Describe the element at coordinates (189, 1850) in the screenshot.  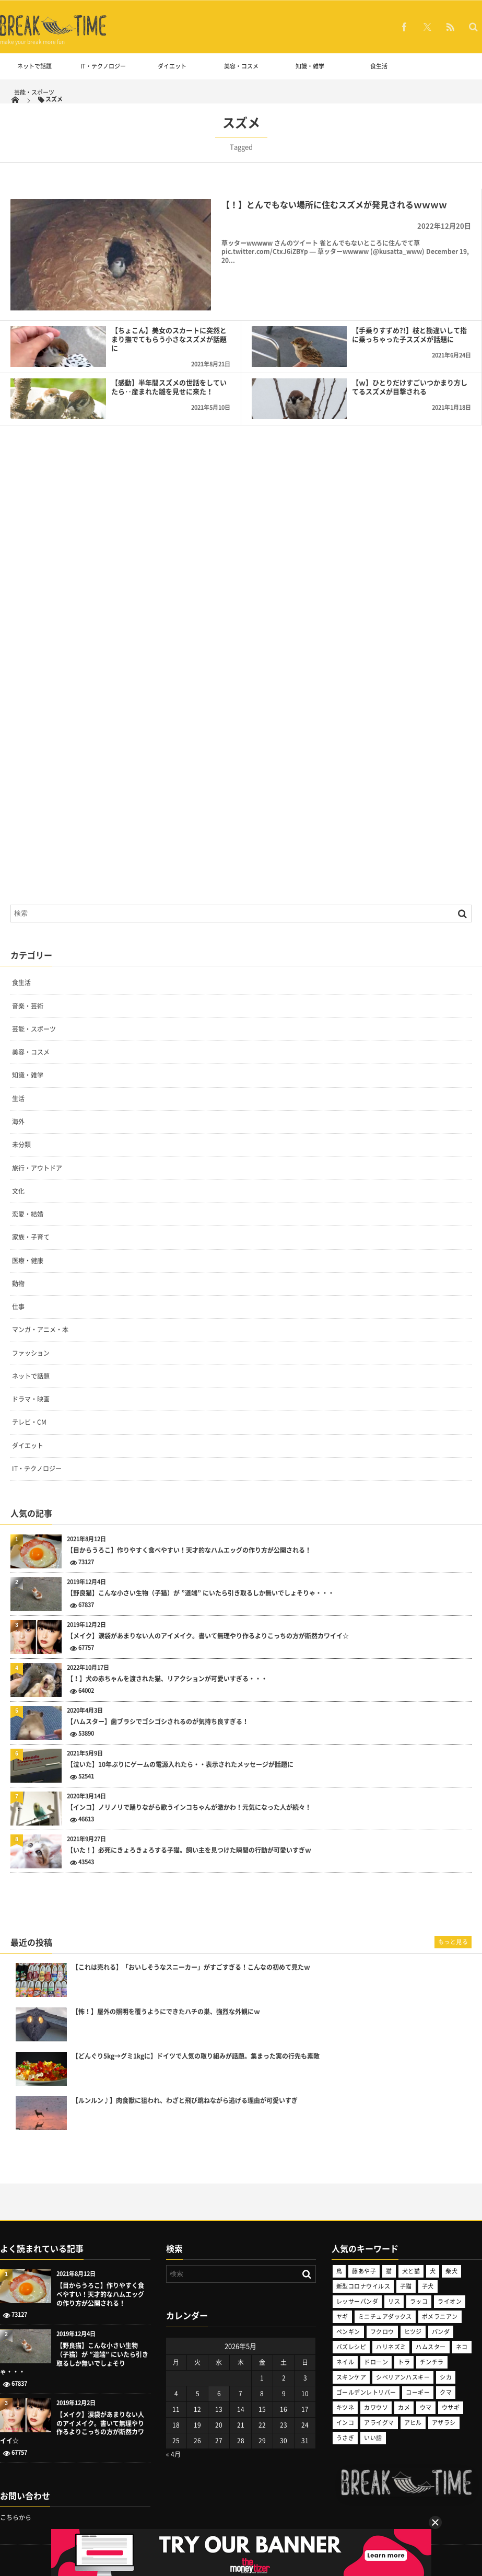
I see `【いた！】必死にきょろきょろする子猫。飼い主を見つけた瞬間の行動が可愛いすぎｗ` at that location.